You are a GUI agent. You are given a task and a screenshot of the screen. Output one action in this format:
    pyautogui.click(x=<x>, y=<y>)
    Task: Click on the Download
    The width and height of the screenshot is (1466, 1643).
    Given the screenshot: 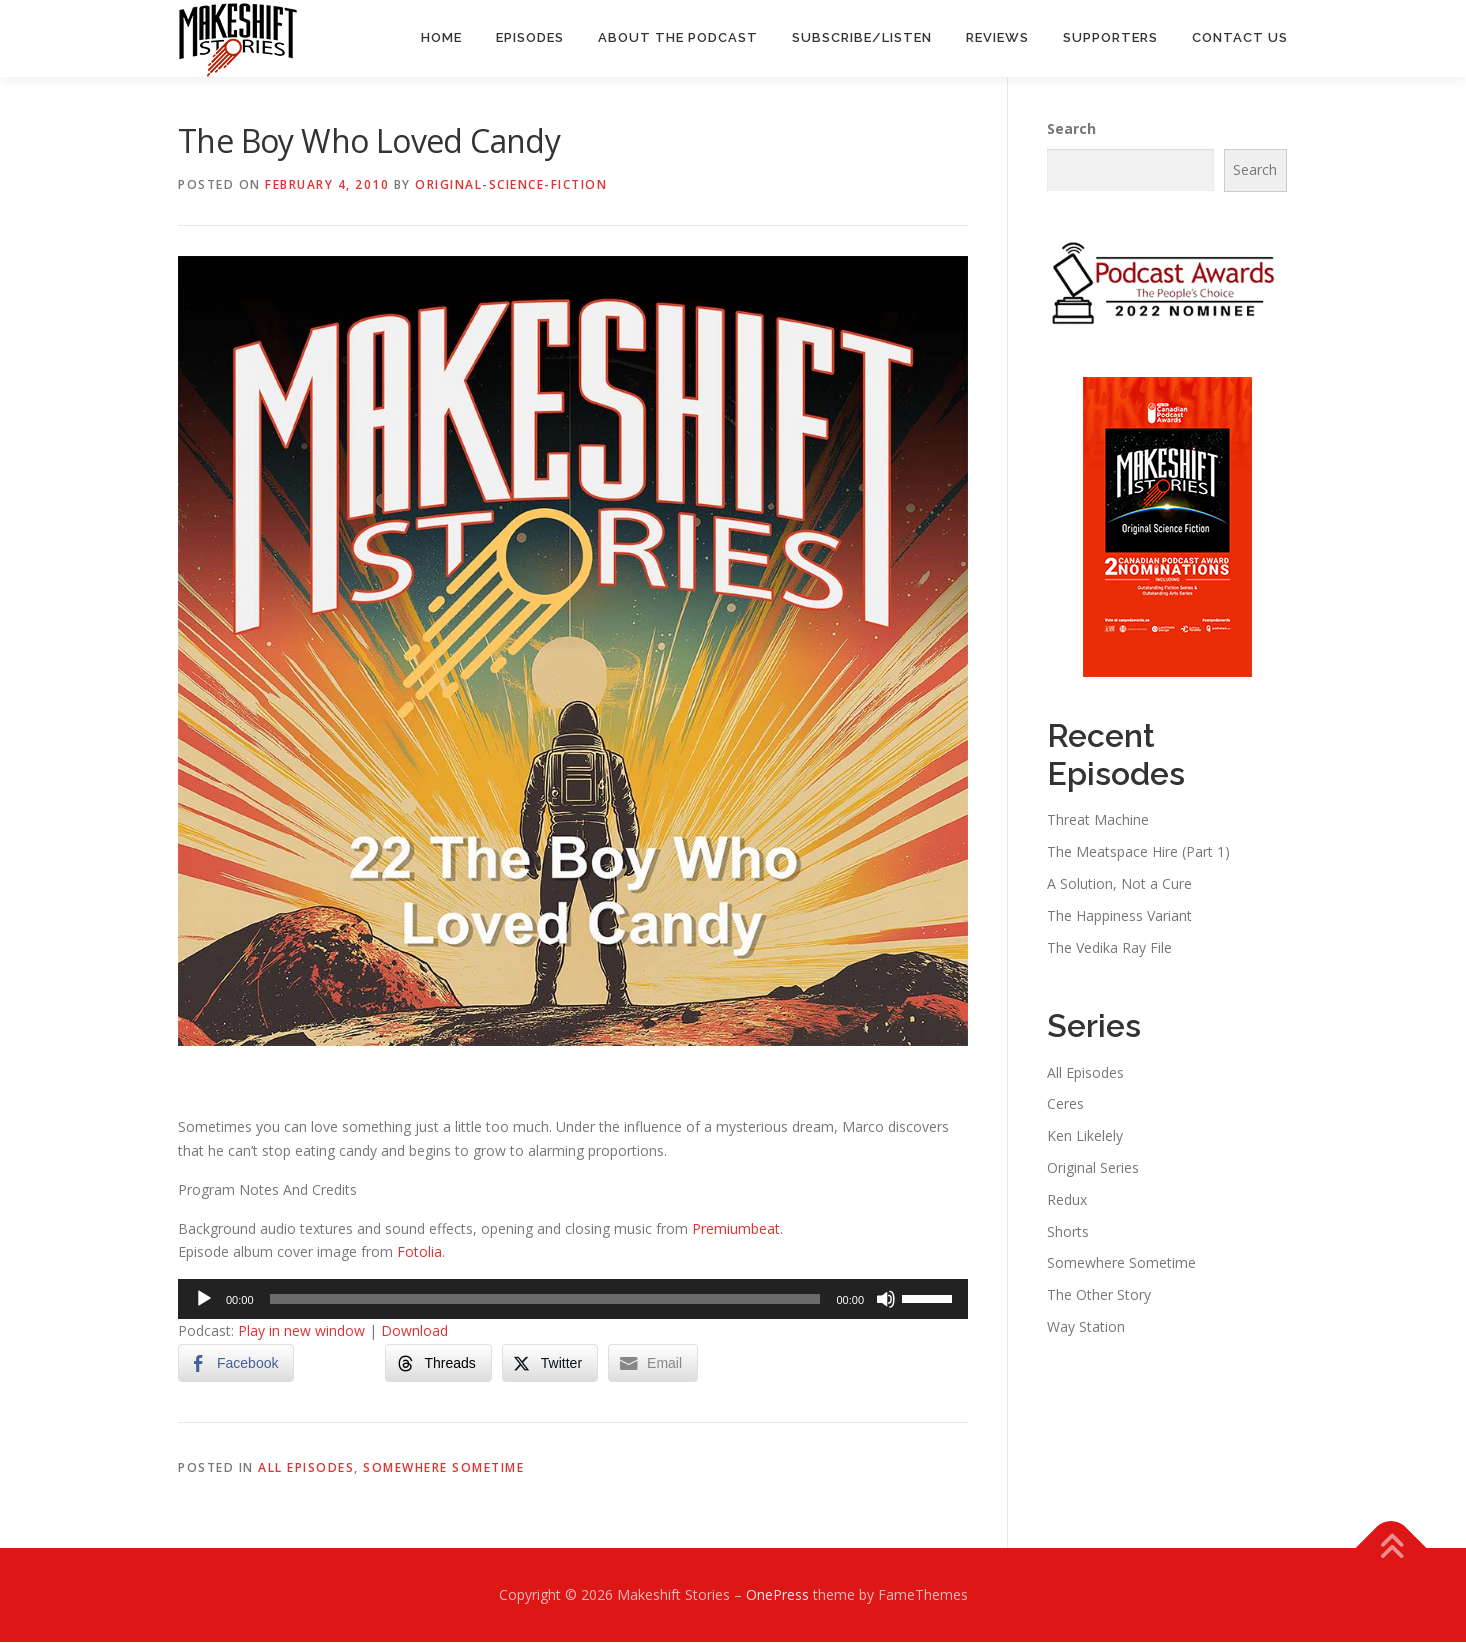 What is the action you would take?
    pyautogui.click(x=414, y=1331)
    